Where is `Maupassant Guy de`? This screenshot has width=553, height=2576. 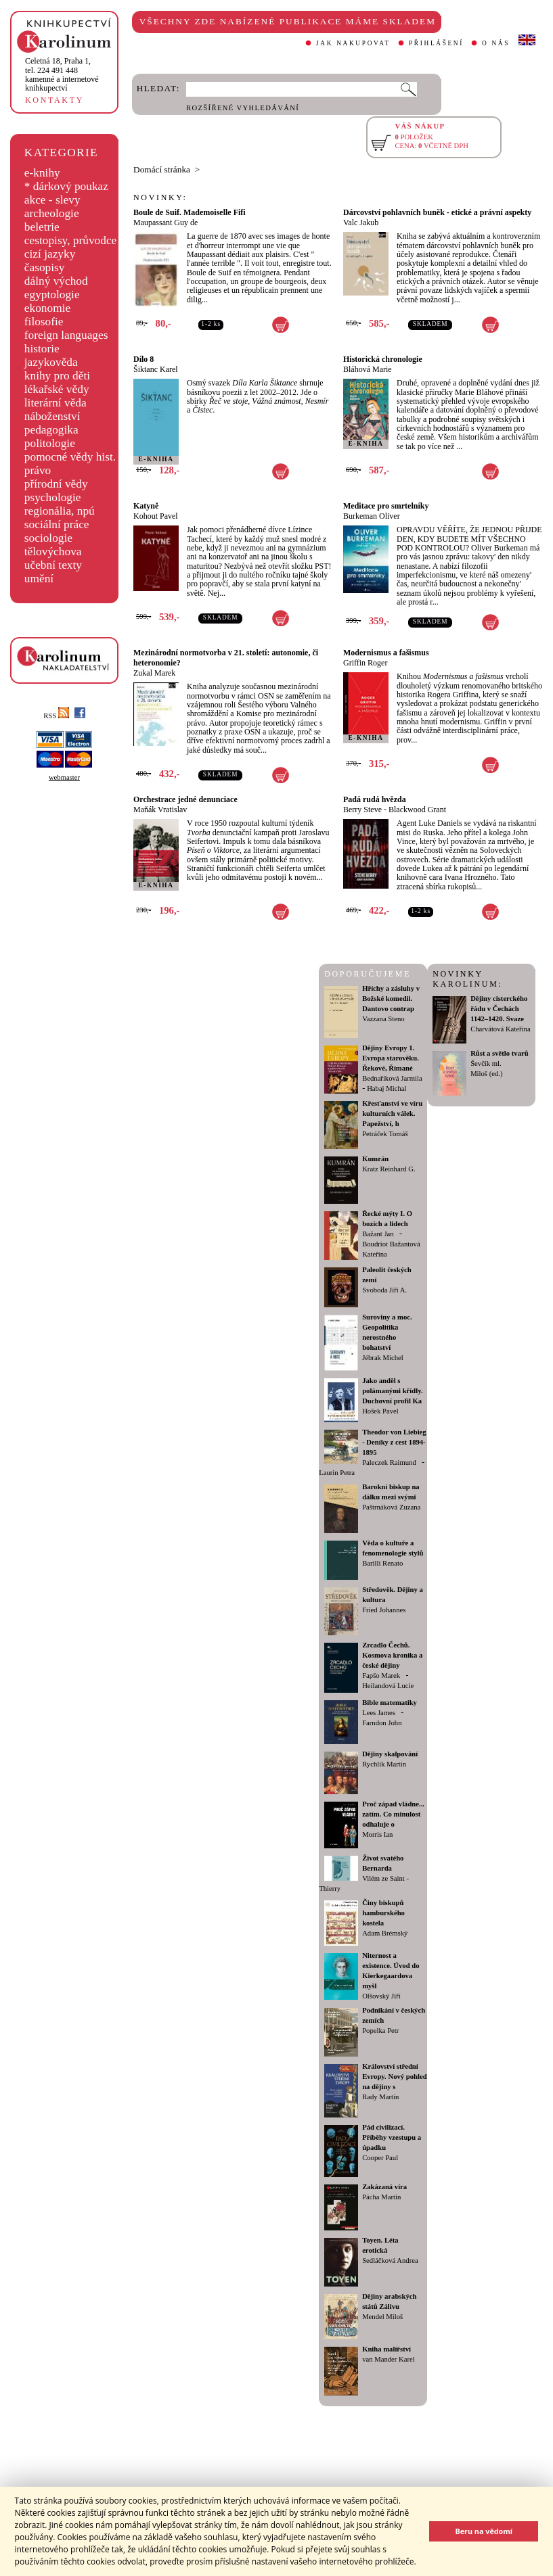 Maupassant Guy de is located at coordinates (165, 222).